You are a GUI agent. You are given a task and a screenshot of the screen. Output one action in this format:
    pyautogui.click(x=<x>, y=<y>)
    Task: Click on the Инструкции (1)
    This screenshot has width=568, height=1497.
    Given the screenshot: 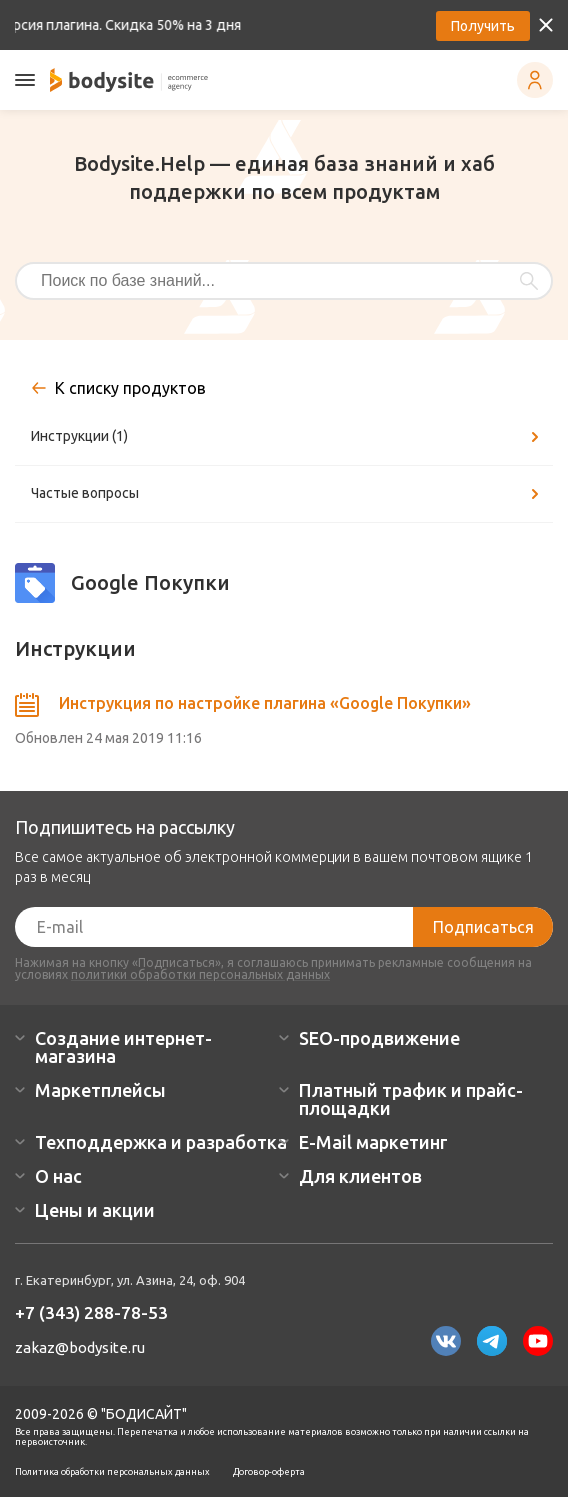 What is the action you would take?
    pyautogui.click(x=288, y=437)
    